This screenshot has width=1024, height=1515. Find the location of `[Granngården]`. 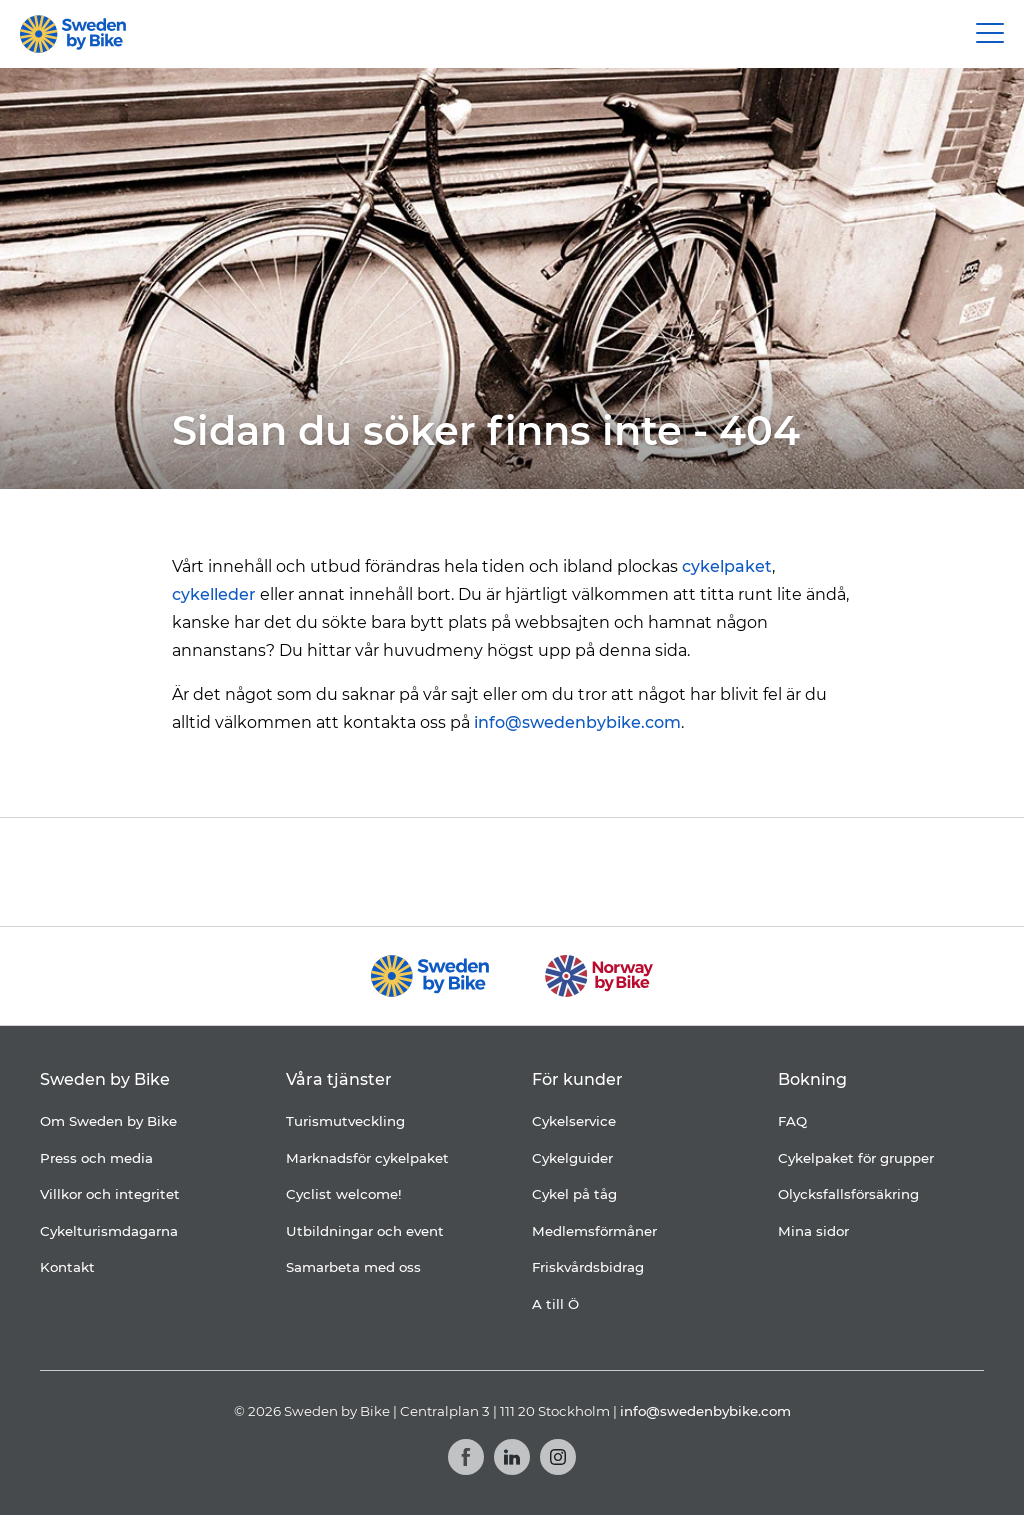

[Granngården] is located at coordinates (637, 876).